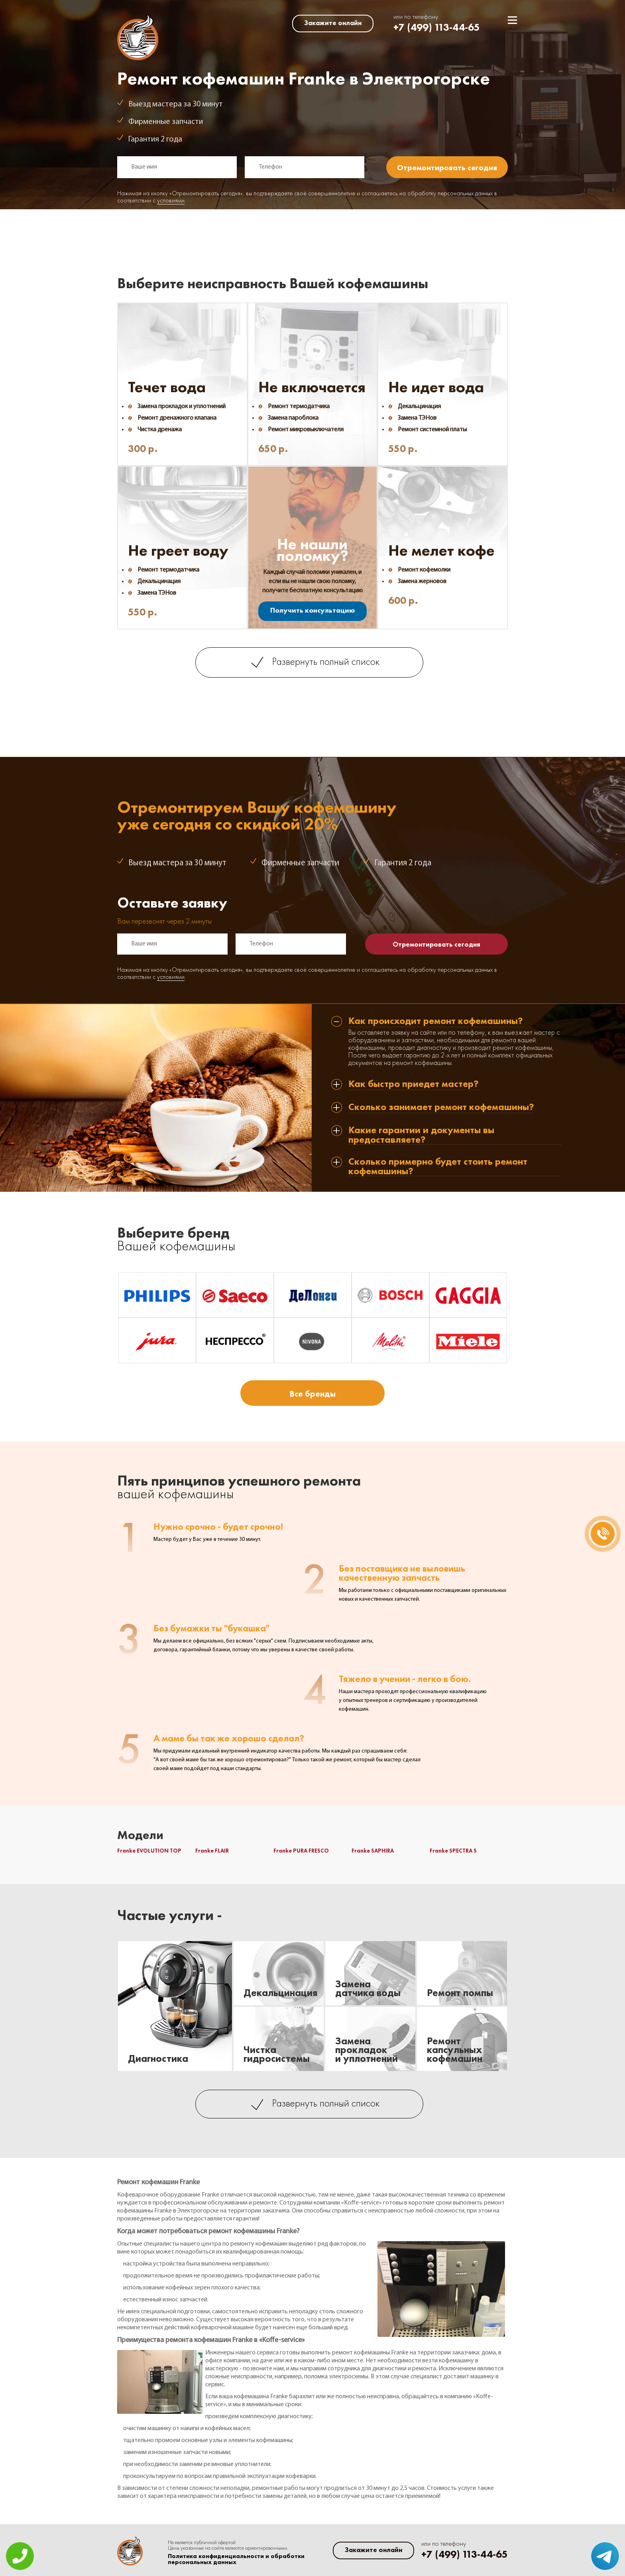 This screenshot has width=625, height=2576. Describe the element at coordinates (236, 2559) in the screenshot. I see `Политика конфиденциальности и обработки персональных данных` at that location.